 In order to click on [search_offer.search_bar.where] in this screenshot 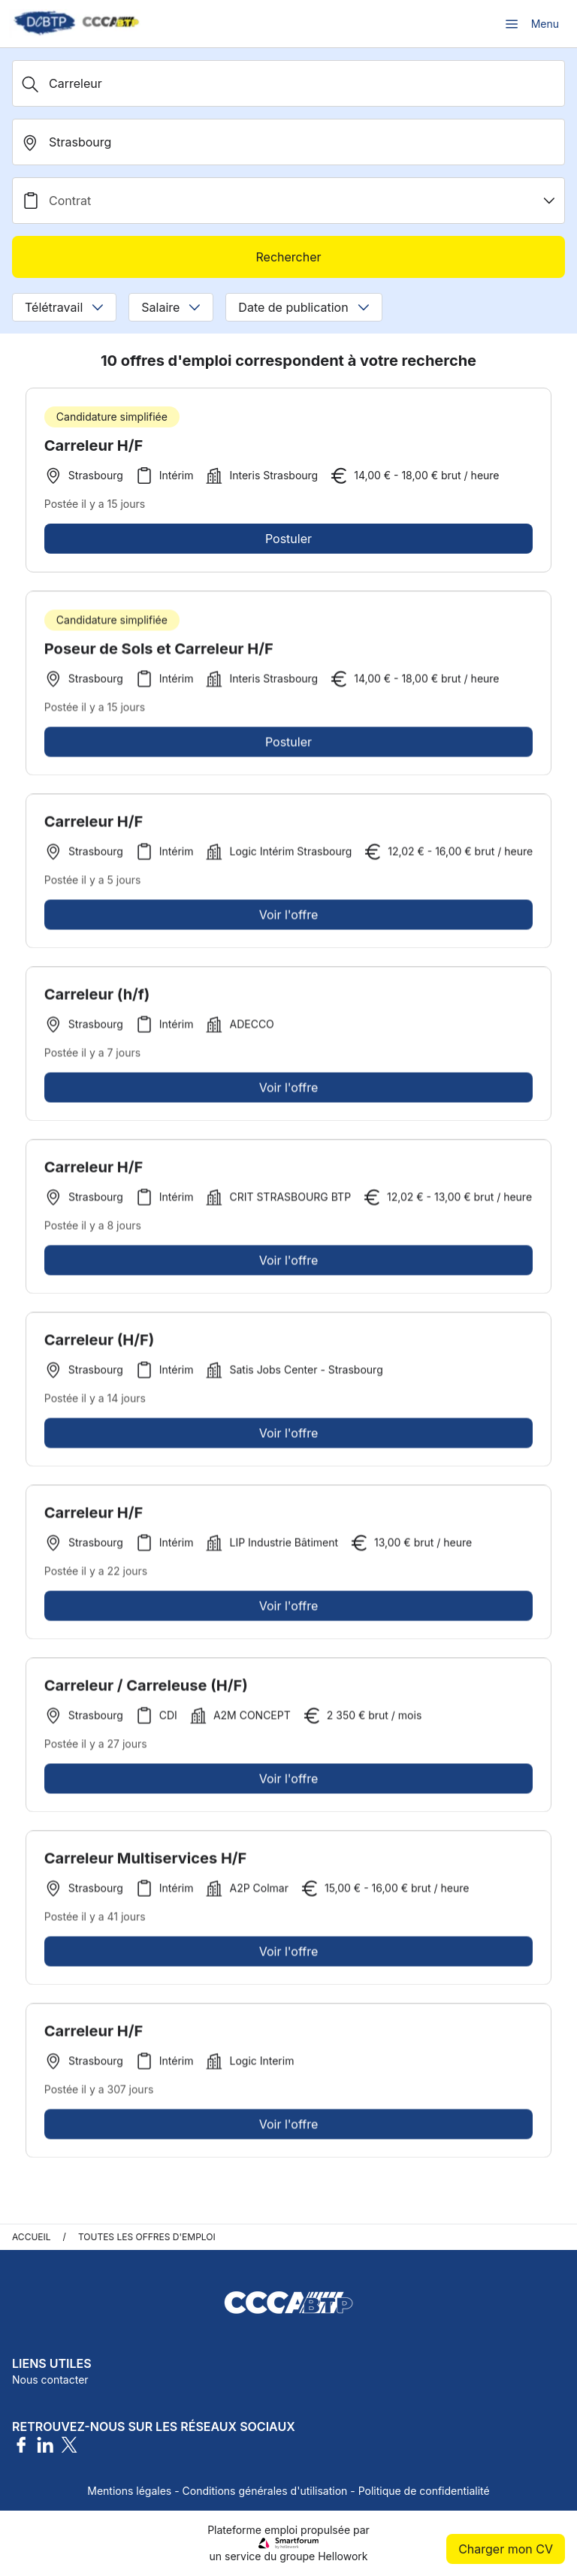, I will do `click(288, 142)`.